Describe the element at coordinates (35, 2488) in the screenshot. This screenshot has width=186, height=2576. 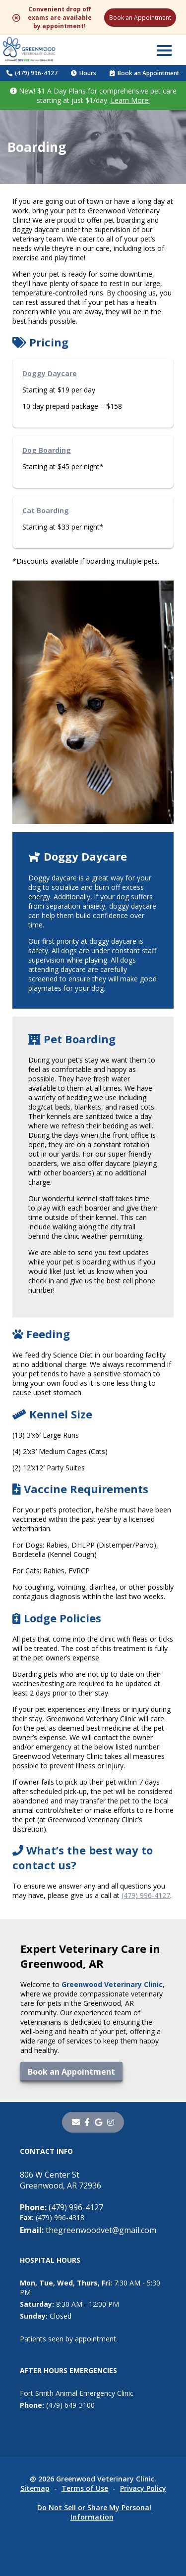
I see `Sitemap` at that location.